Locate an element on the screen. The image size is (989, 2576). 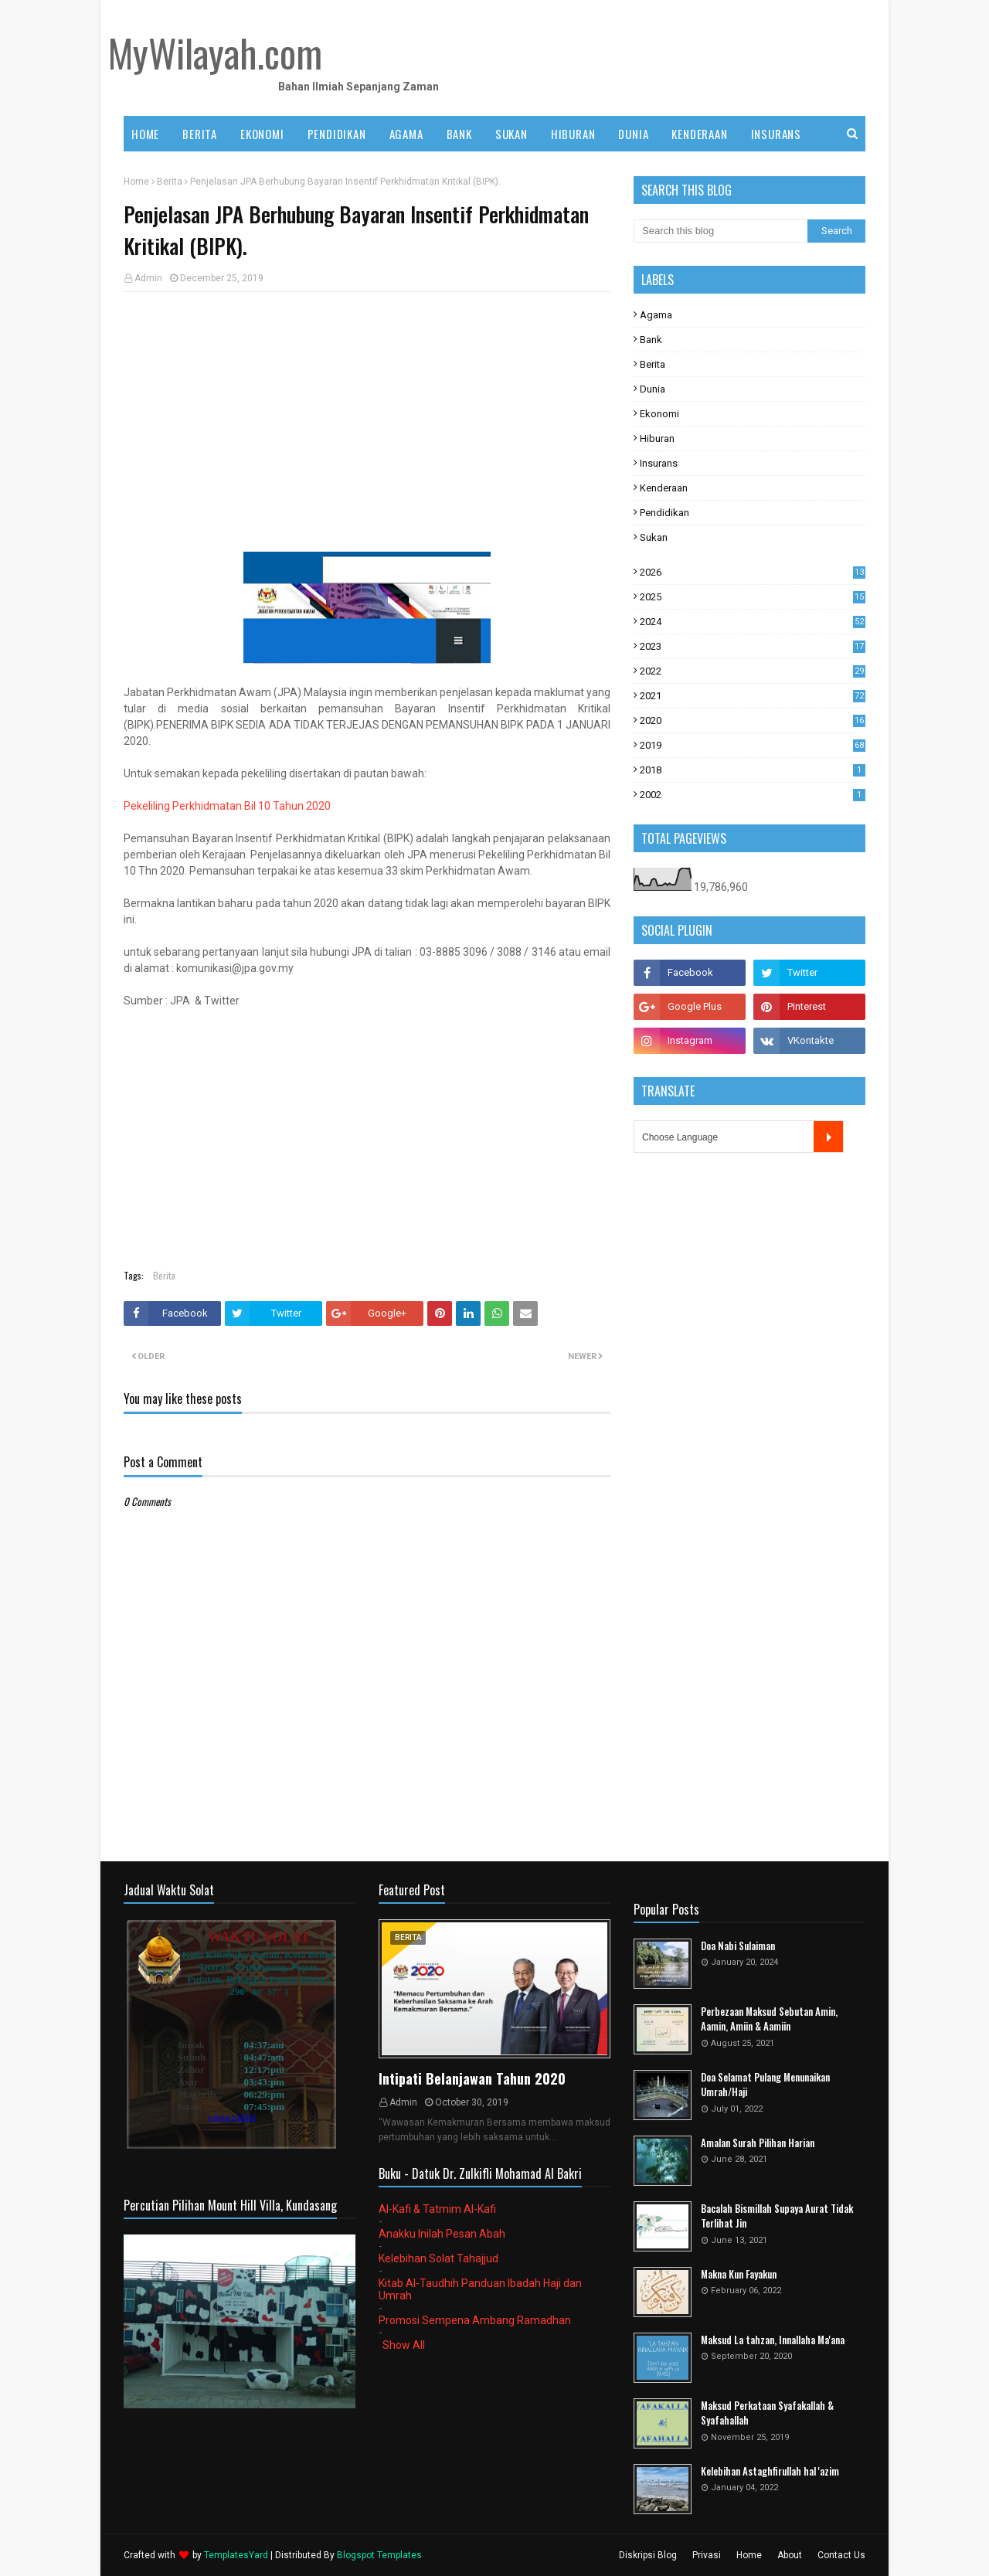
2023 is located at coordinates (752, 646).